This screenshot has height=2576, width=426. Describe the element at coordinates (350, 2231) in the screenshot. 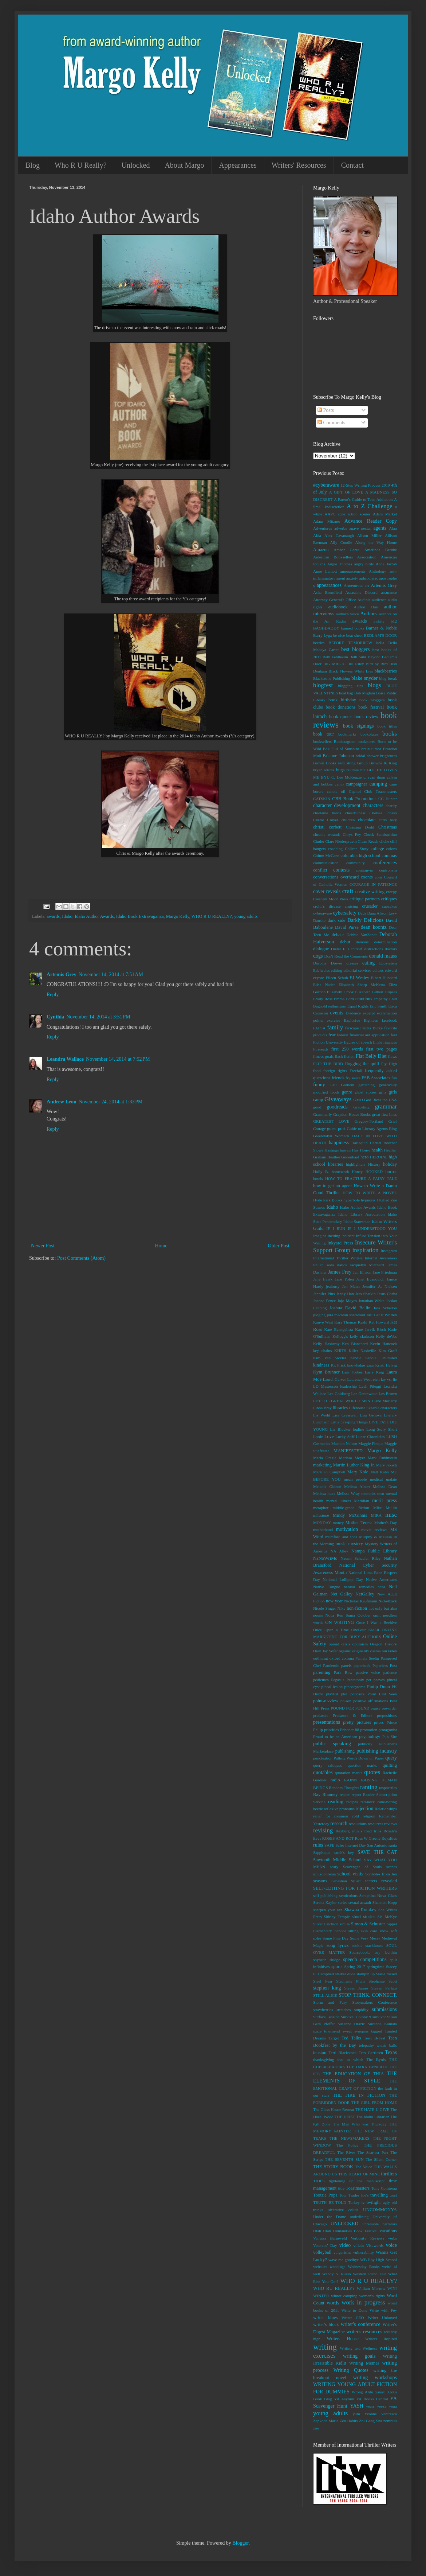

I see `Utah Humanities Book Festival` at that location.